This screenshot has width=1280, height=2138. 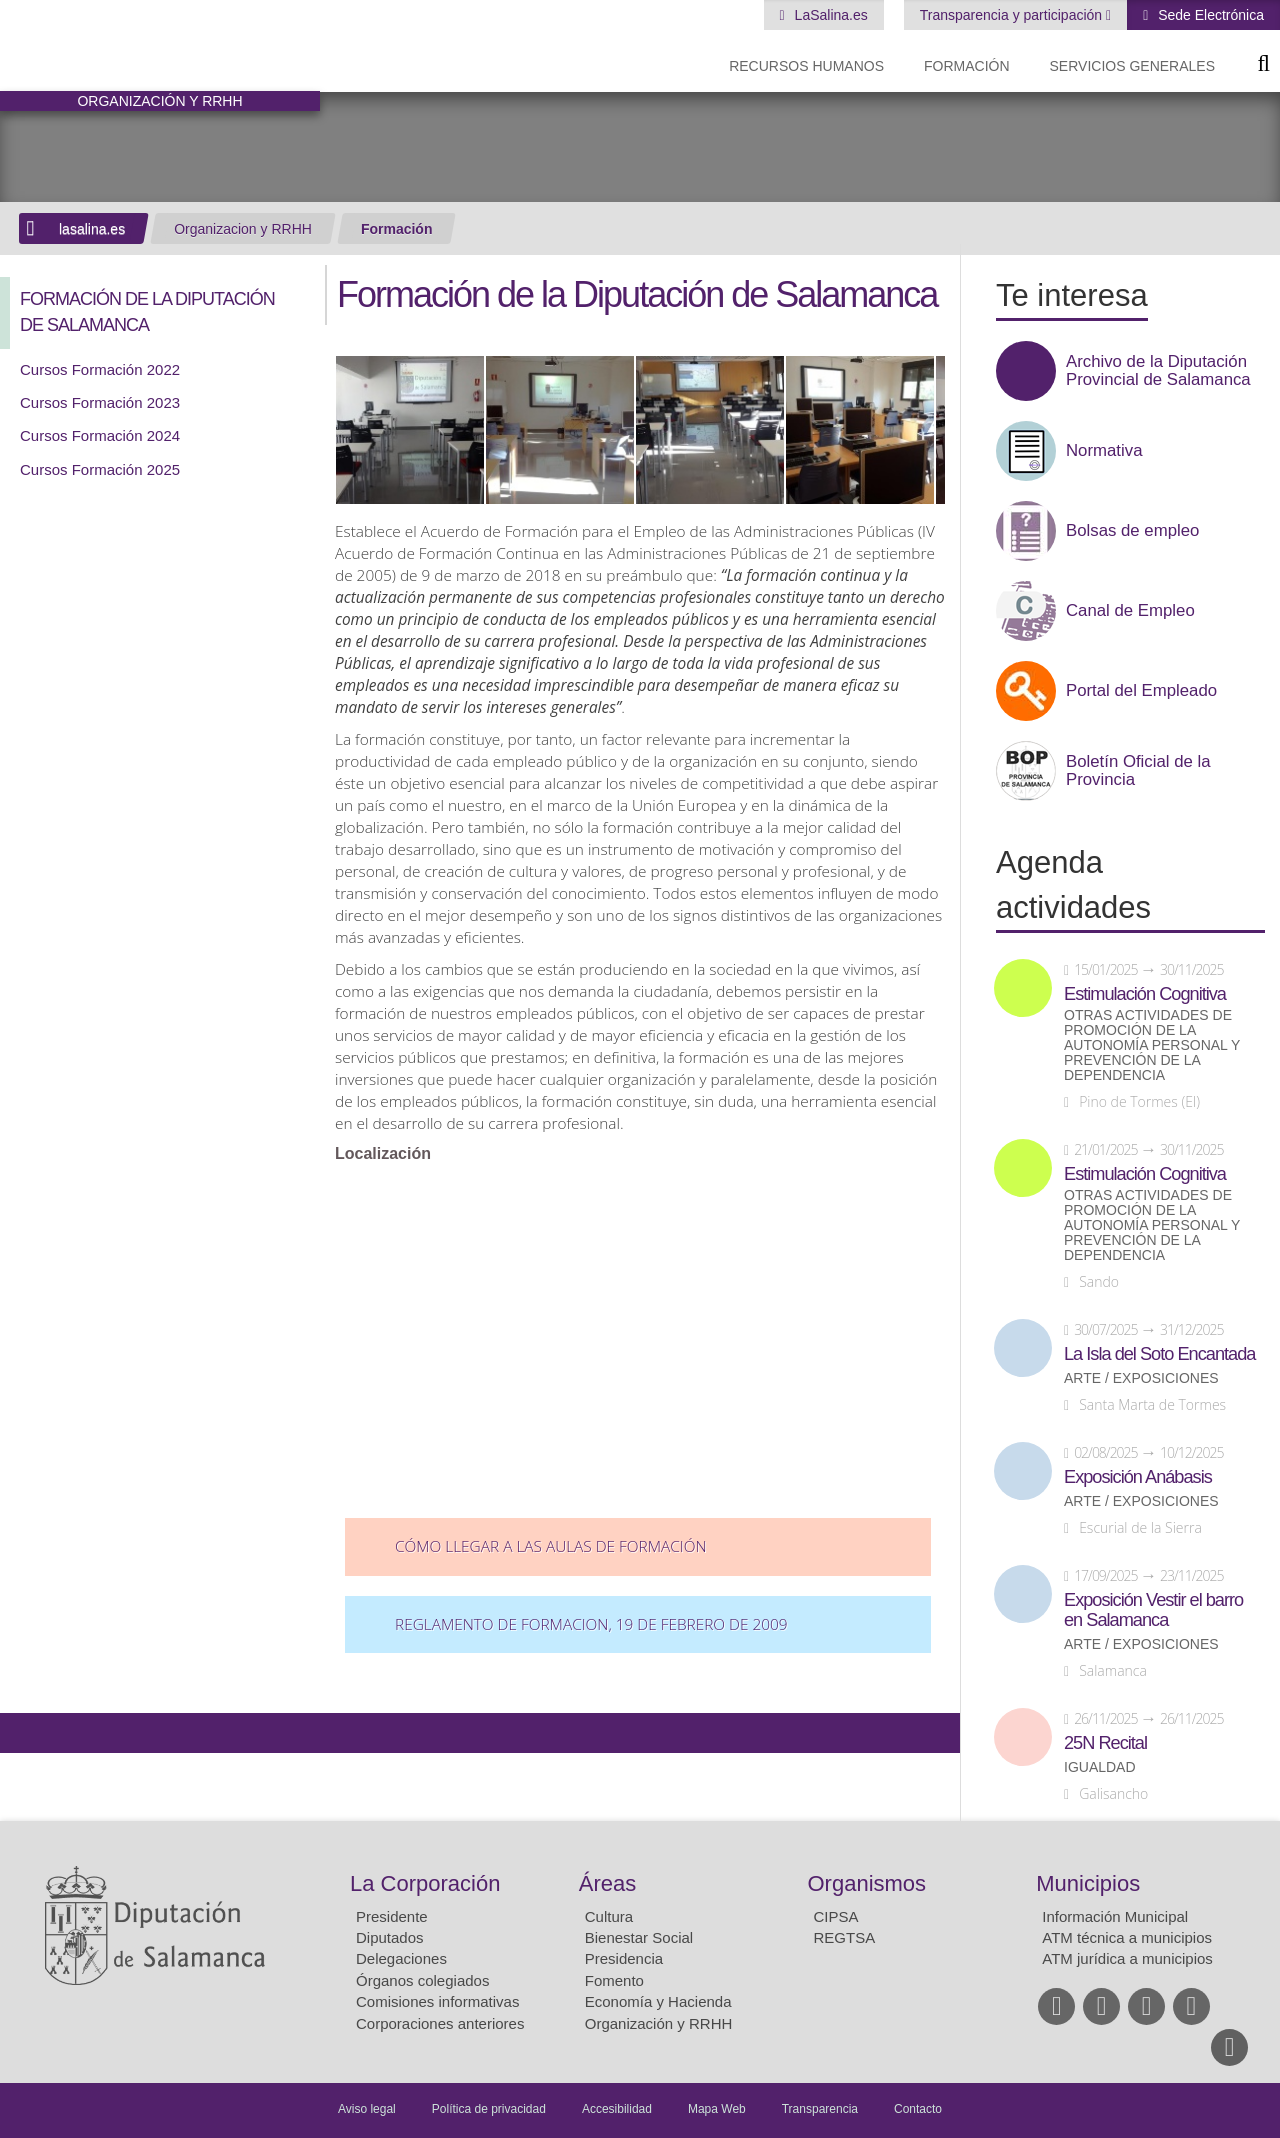 I want to click on Presidencia, so click(x=624, y=1958).